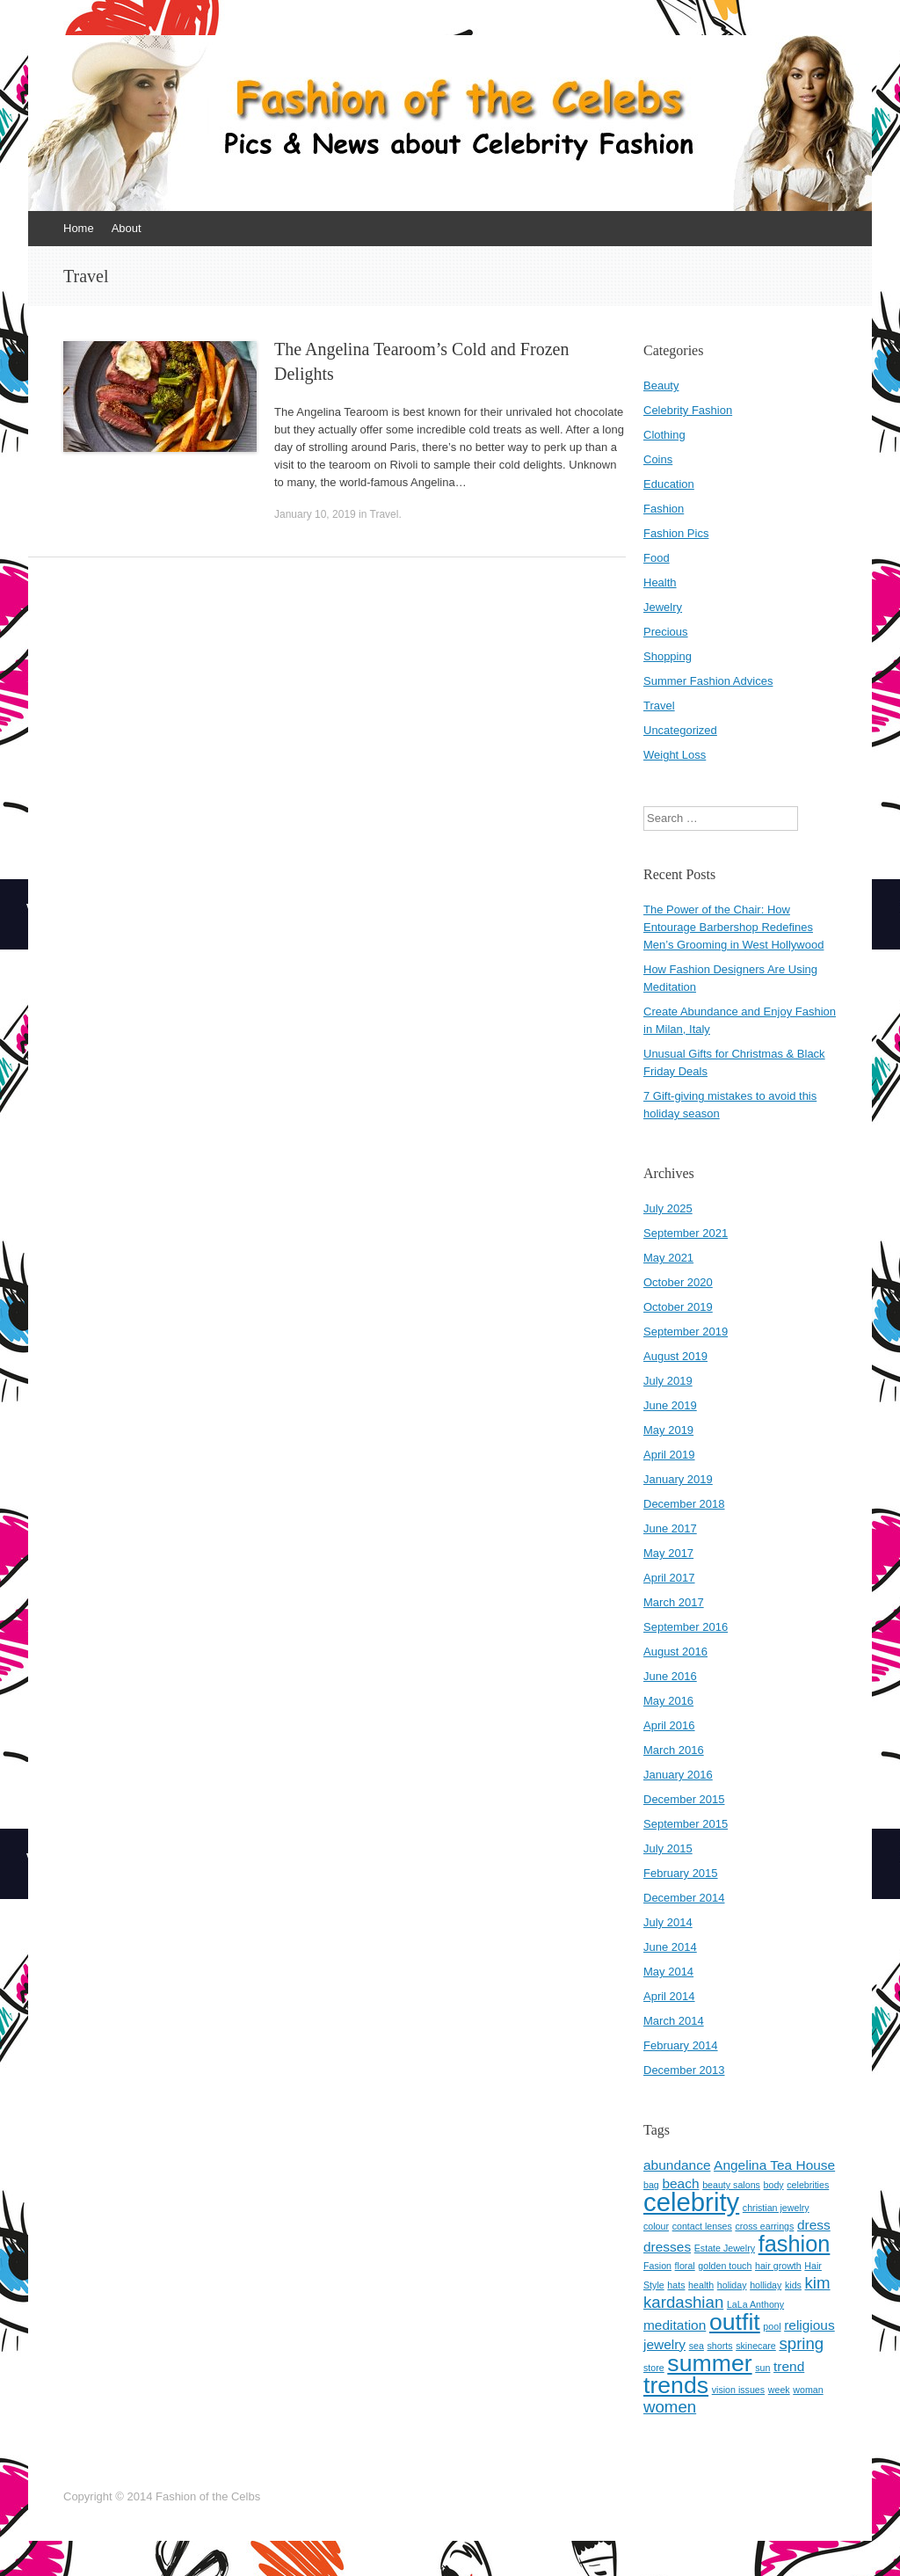  I want to click on September 2015, so click(685, 1823).